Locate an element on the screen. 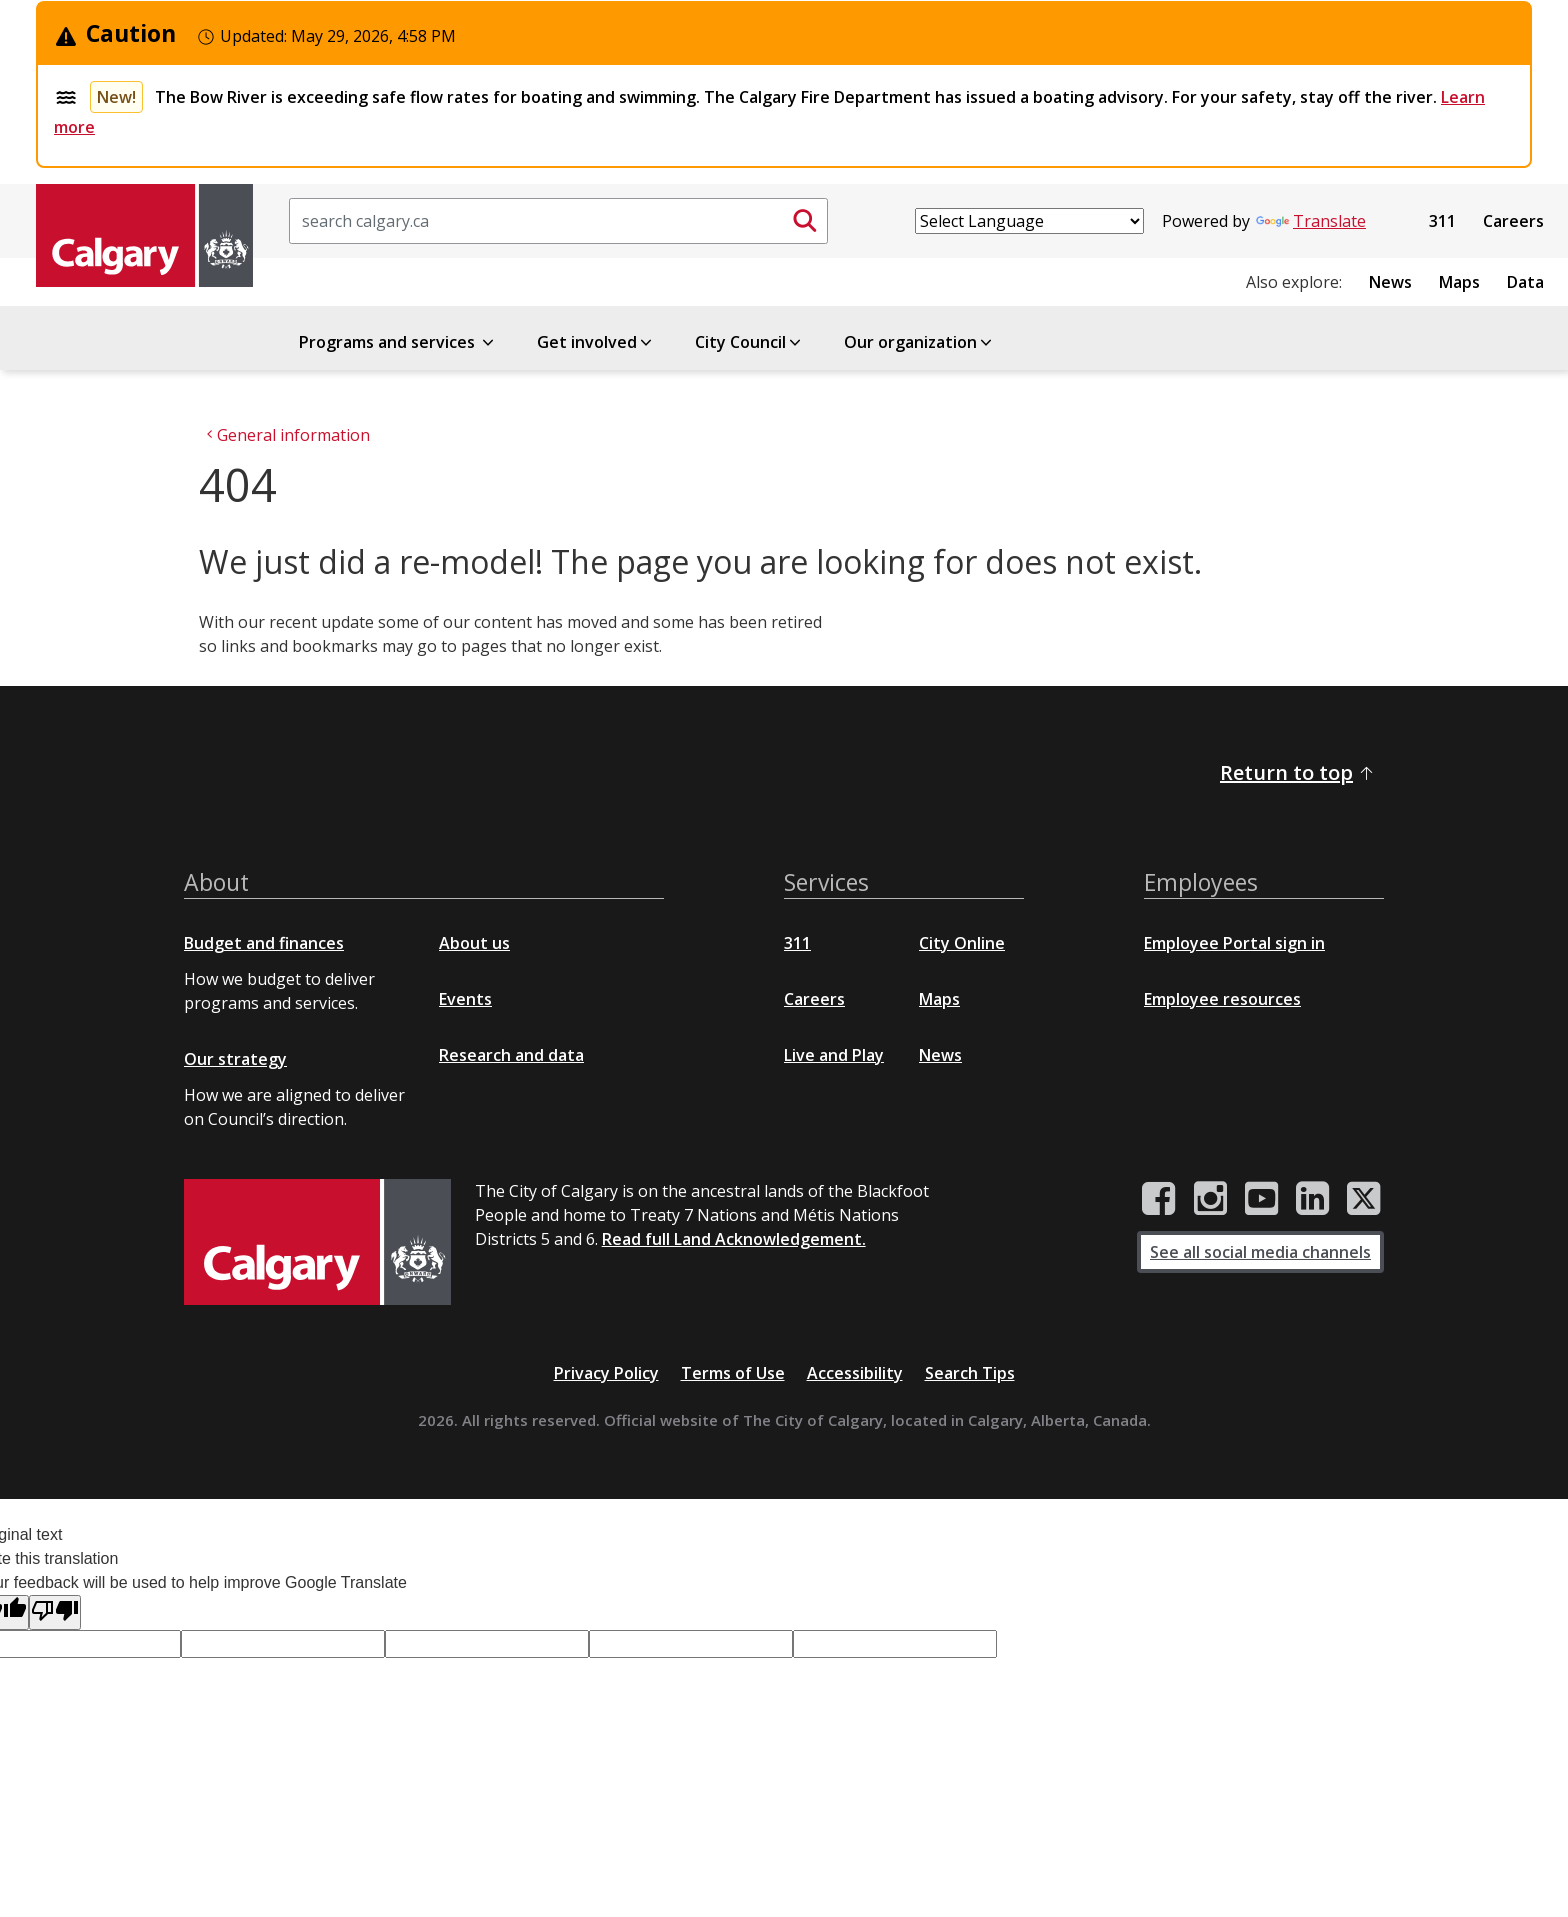 This screenshot has height=1917, width=1568. Search Tips is located at coordinates (970, 1373).